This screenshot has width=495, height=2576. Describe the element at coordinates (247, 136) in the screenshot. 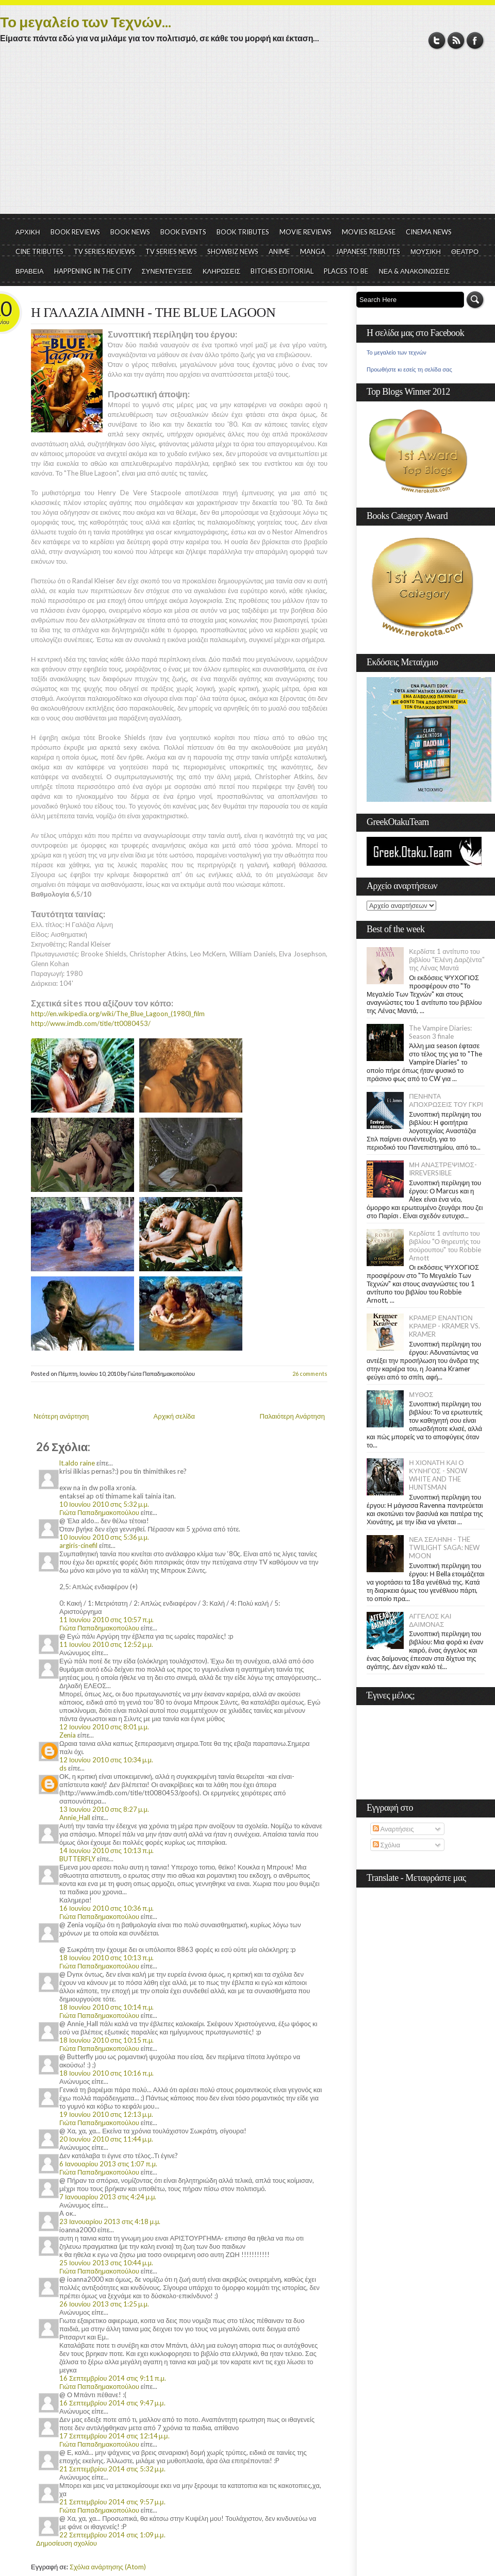

I see `[Advertisement]` at that location.